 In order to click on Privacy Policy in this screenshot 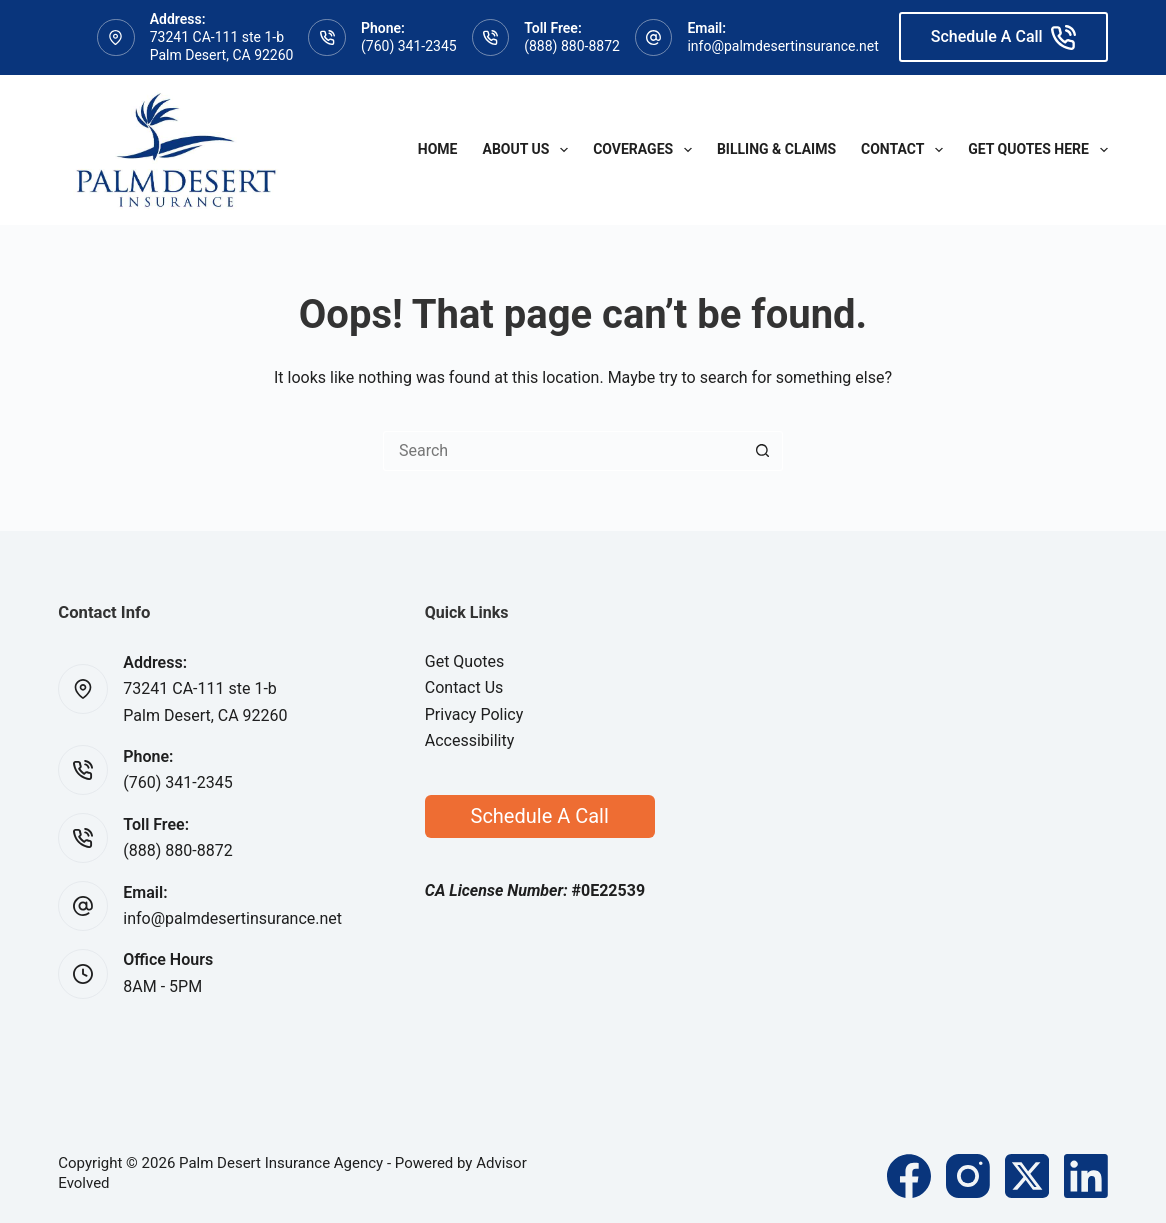, I will do `click(474, 714)`.